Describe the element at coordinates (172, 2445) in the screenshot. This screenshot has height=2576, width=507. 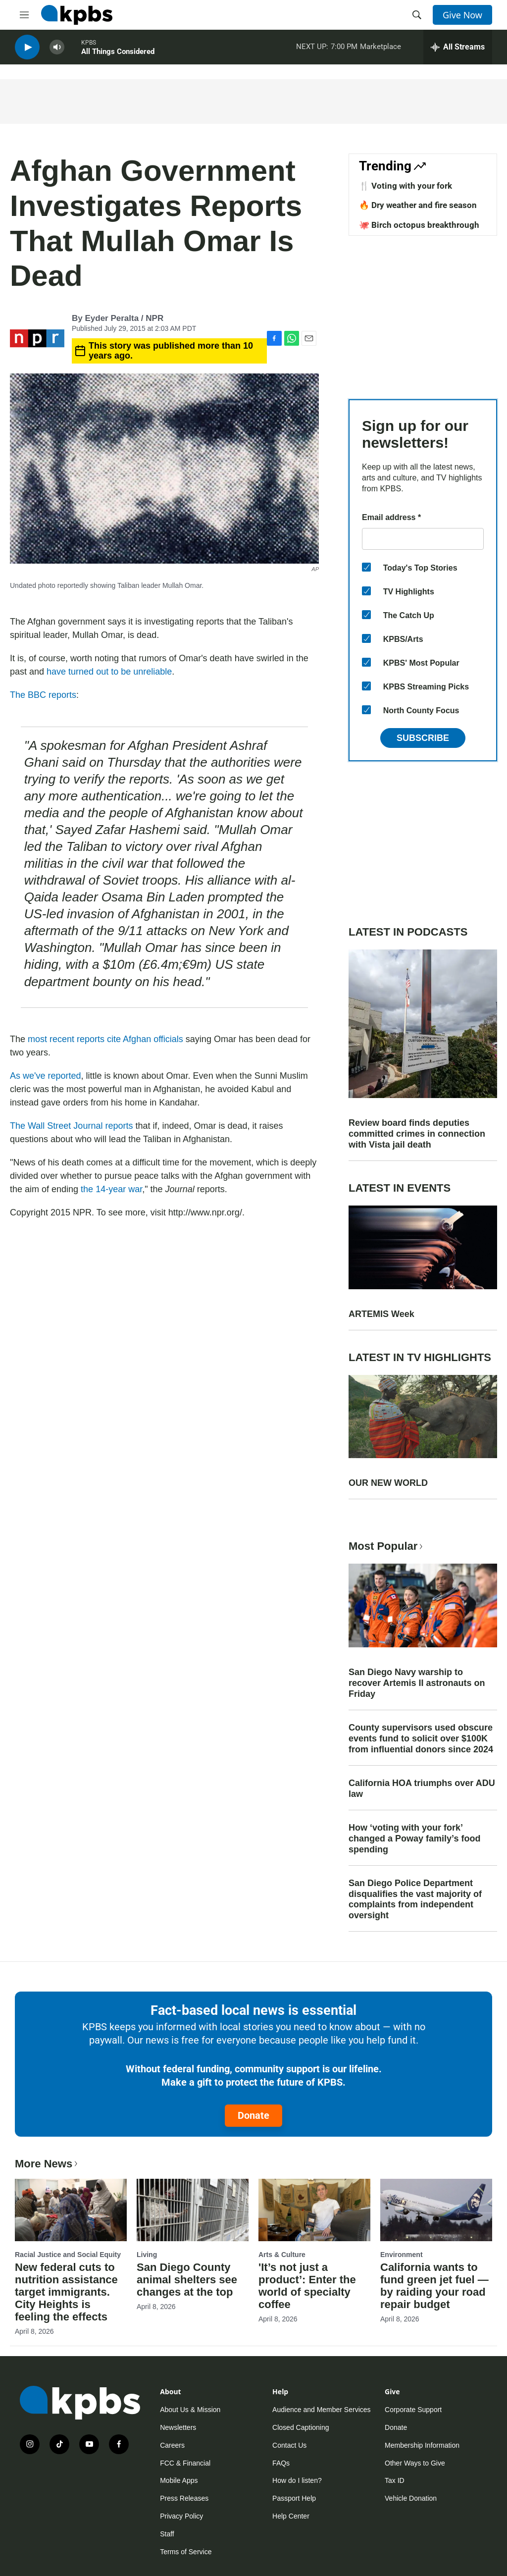
I see `Careers` at that location.